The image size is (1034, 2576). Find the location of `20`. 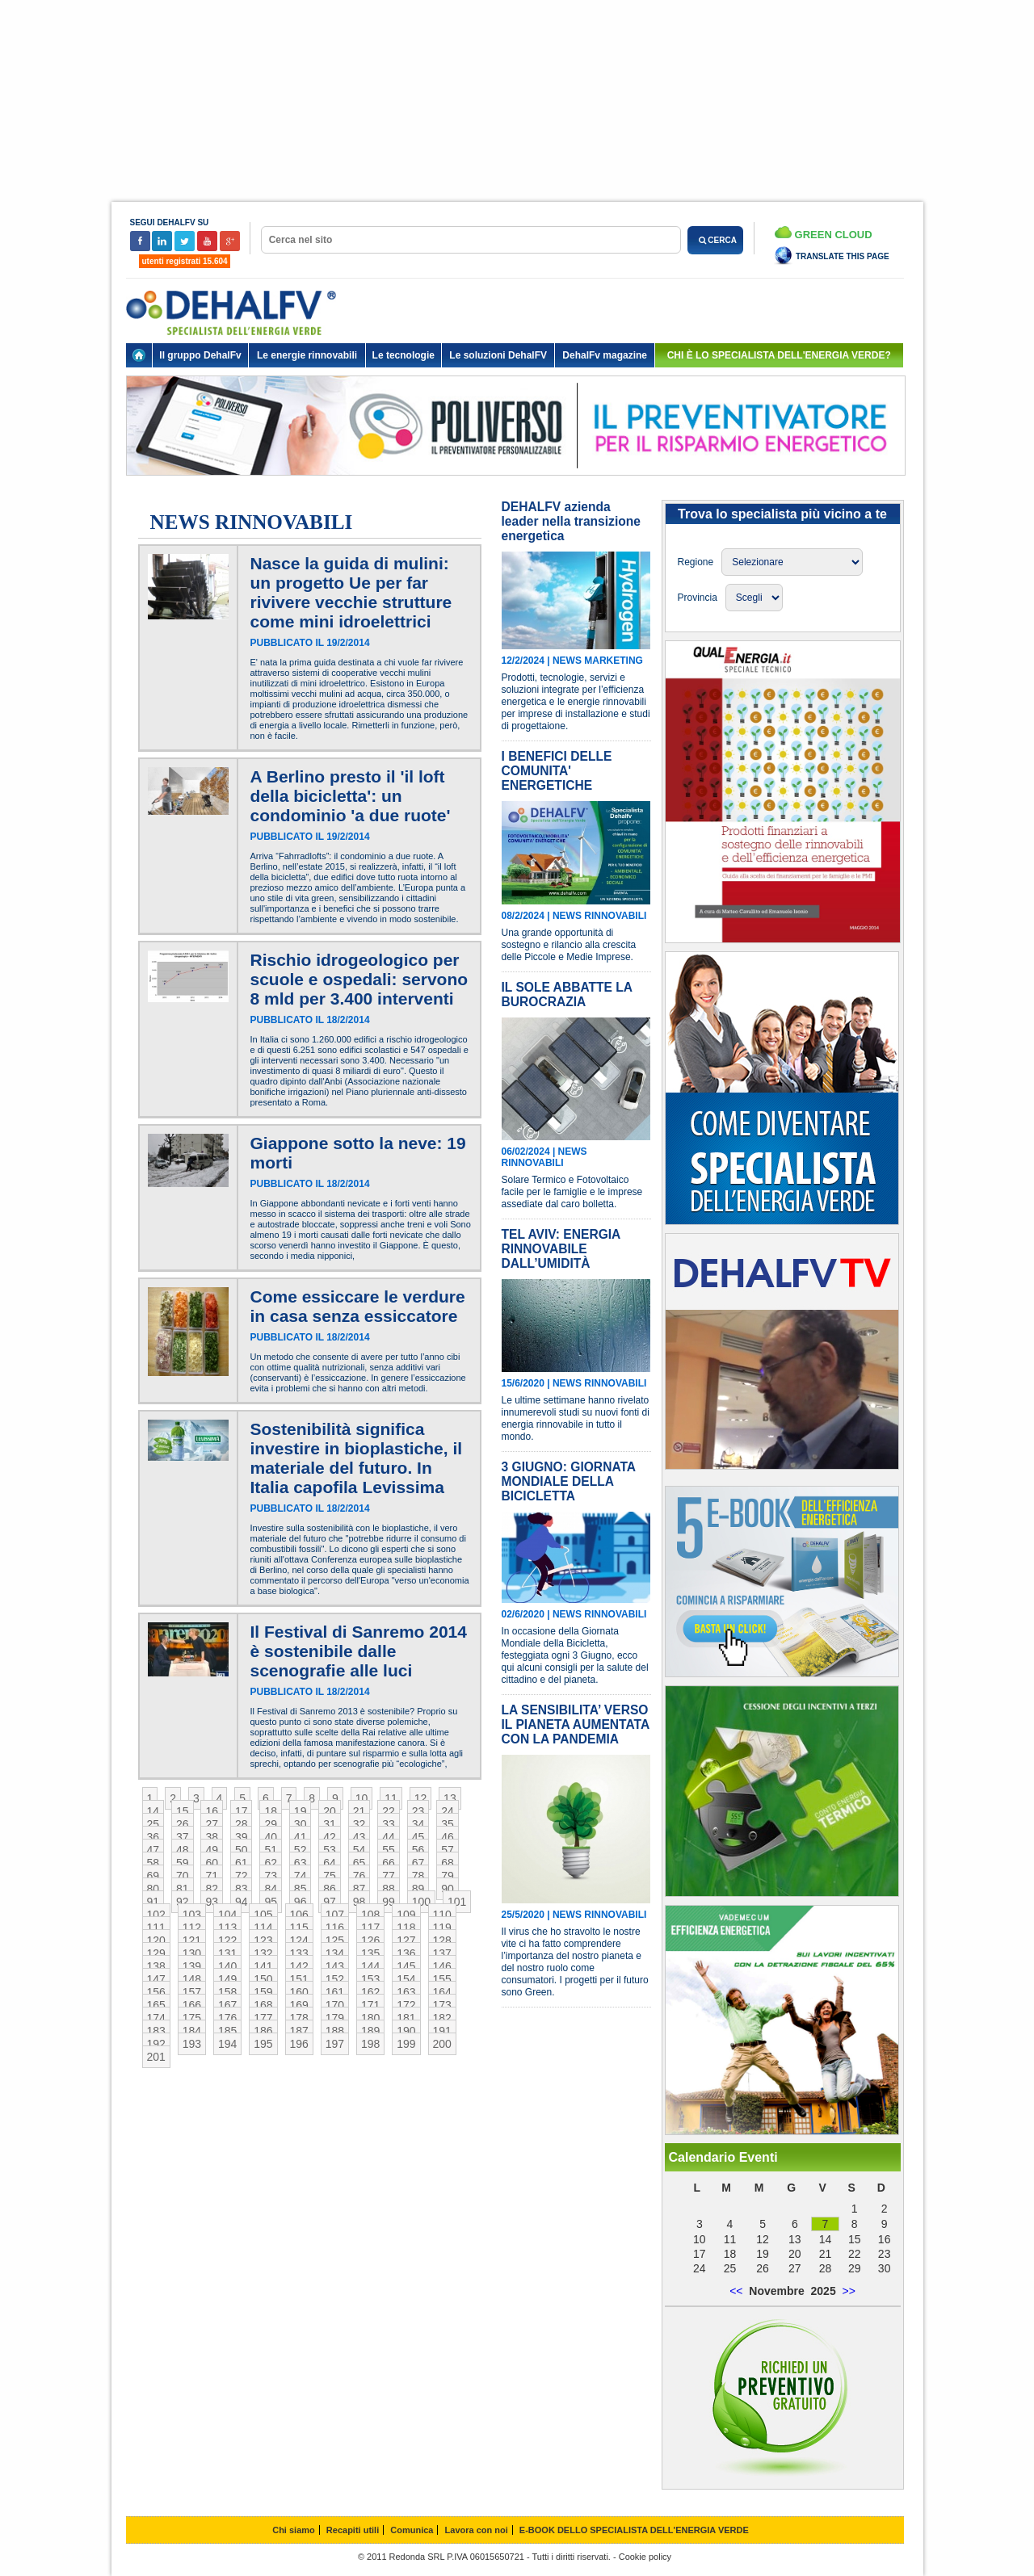

20 is located at coordinates (329, 1811).